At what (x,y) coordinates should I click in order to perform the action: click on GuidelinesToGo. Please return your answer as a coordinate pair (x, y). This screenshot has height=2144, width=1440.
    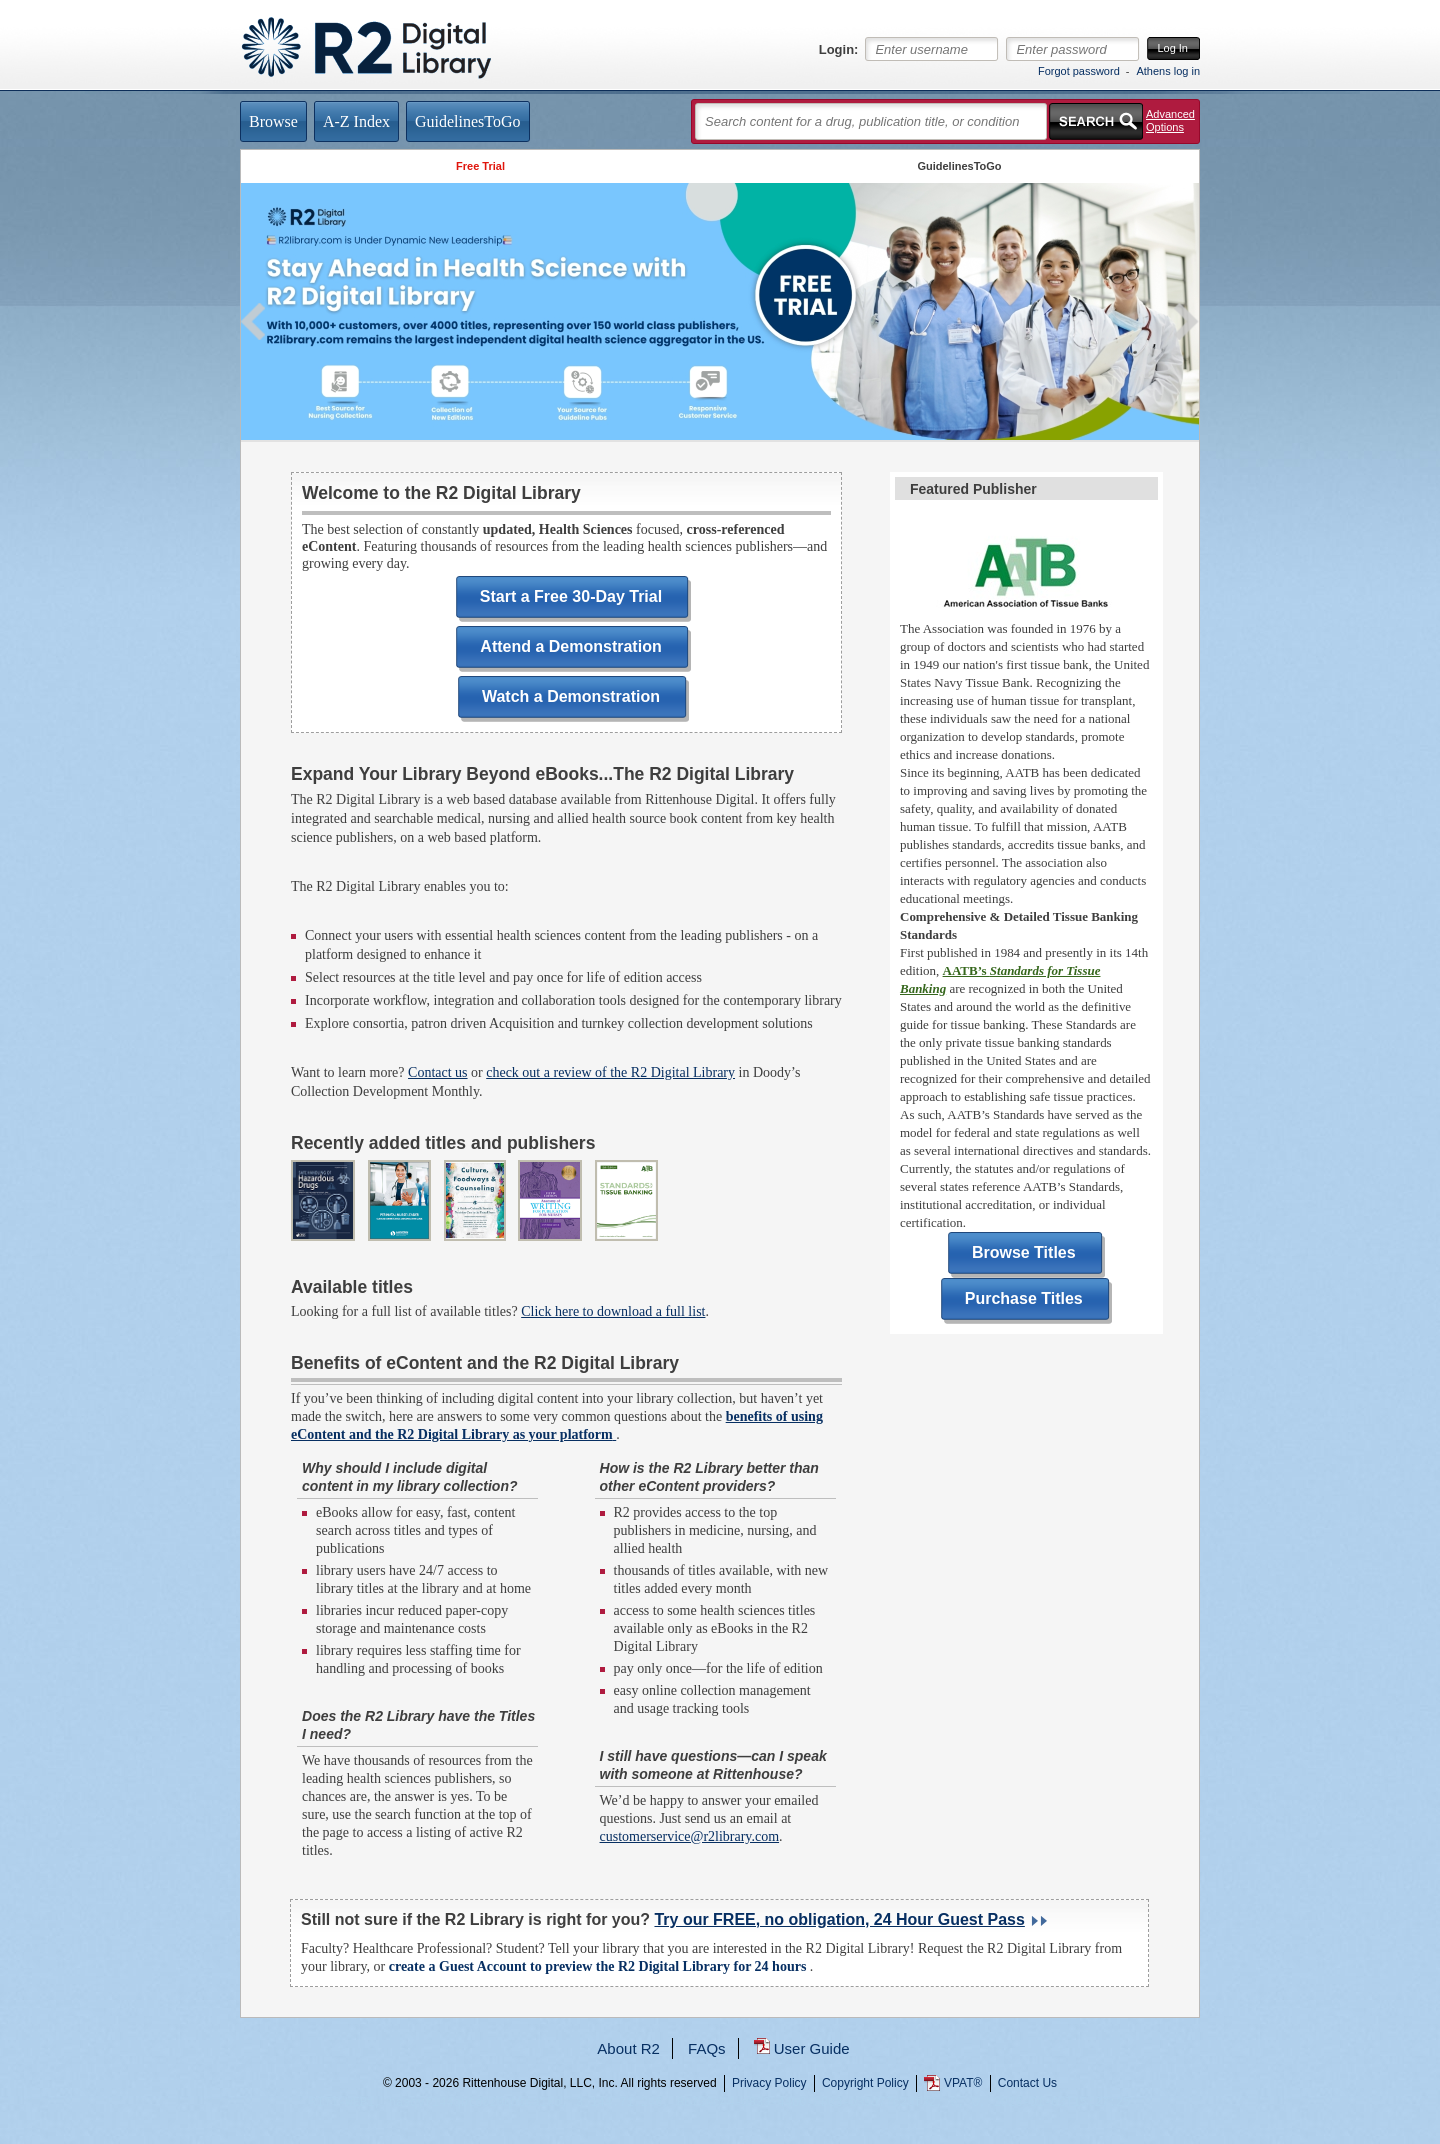
    Looking at the image, I should click on (959, 166).